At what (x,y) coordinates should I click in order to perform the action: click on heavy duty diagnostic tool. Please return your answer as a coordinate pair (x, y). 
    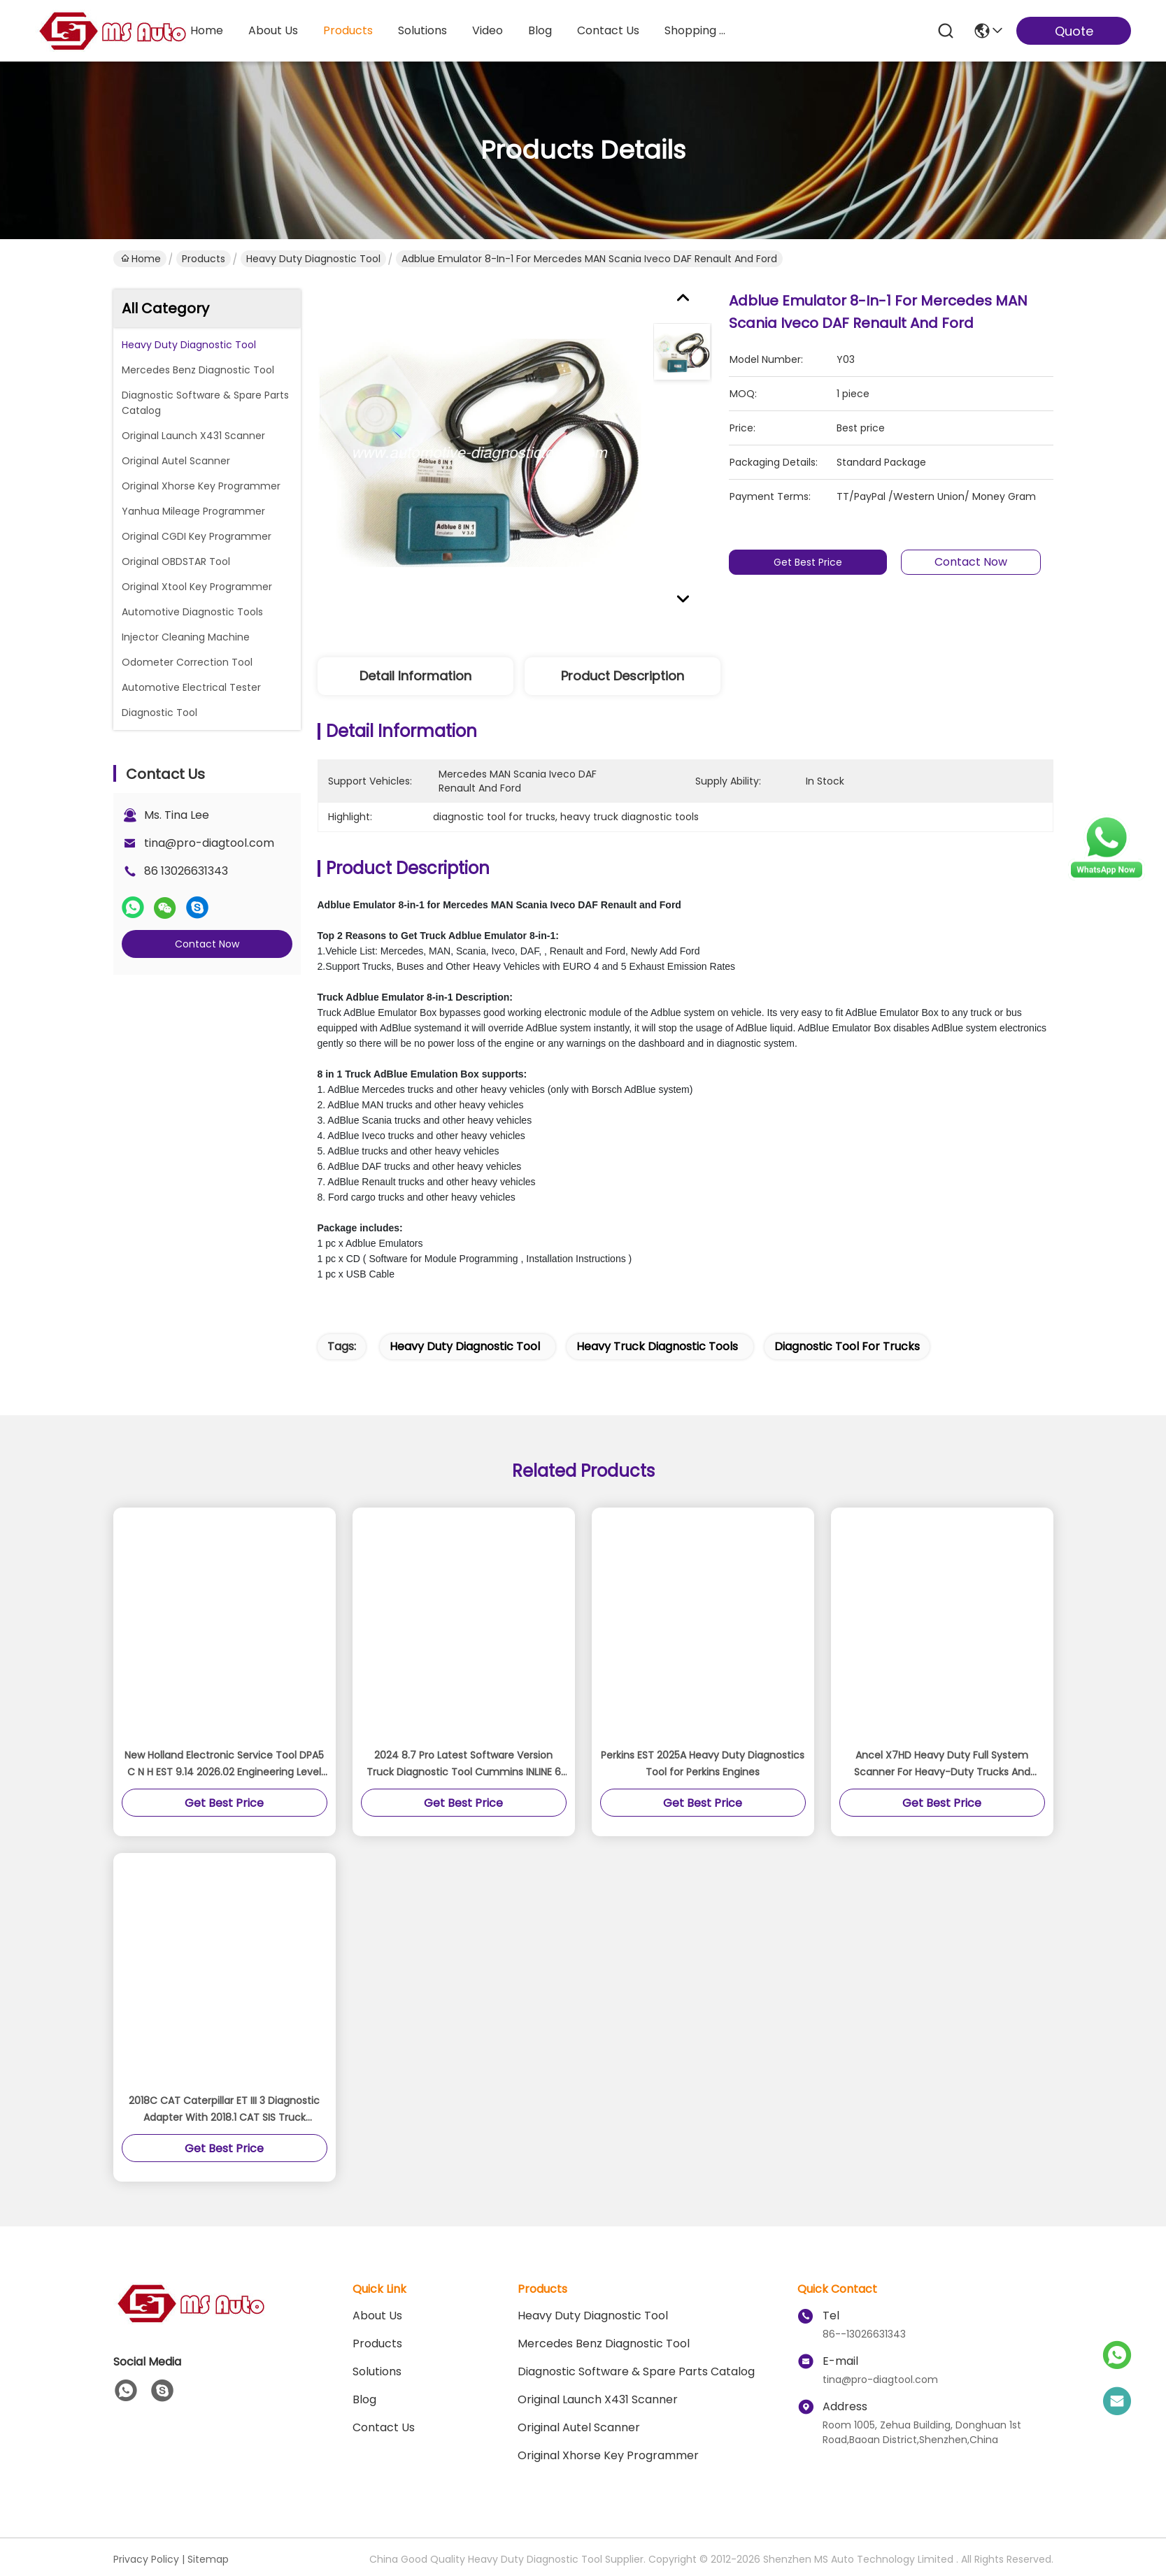
    Looking at the image, I should click on (465, 1346).